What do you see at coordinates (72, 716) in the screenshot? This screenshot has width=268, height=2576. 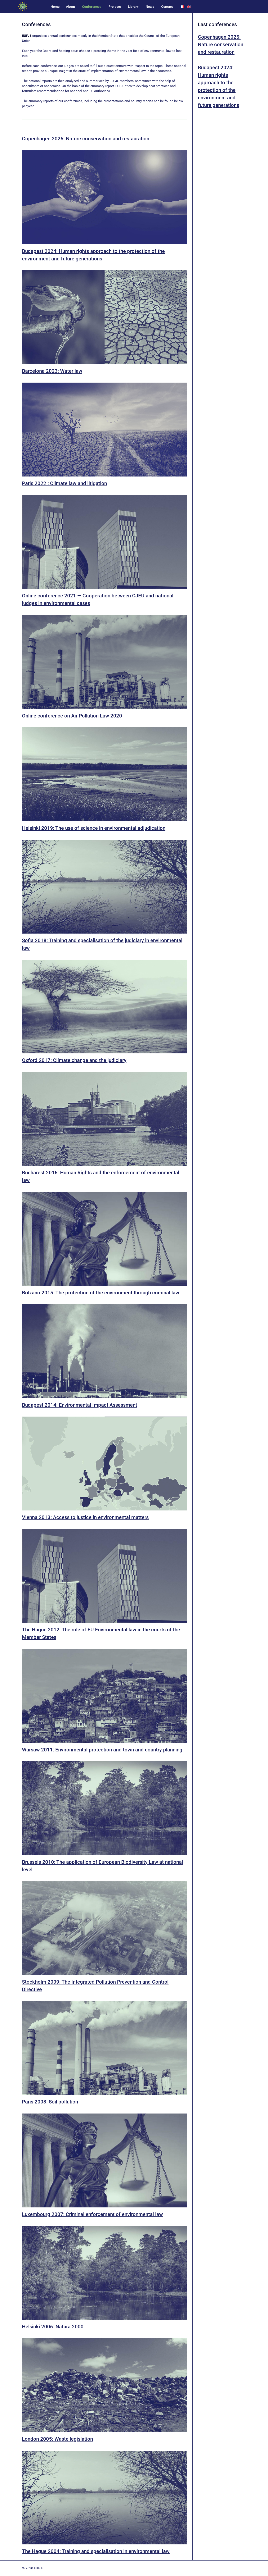 I see `Online conference on Air Pollution Law 2020` at bounding box center [72, 716].